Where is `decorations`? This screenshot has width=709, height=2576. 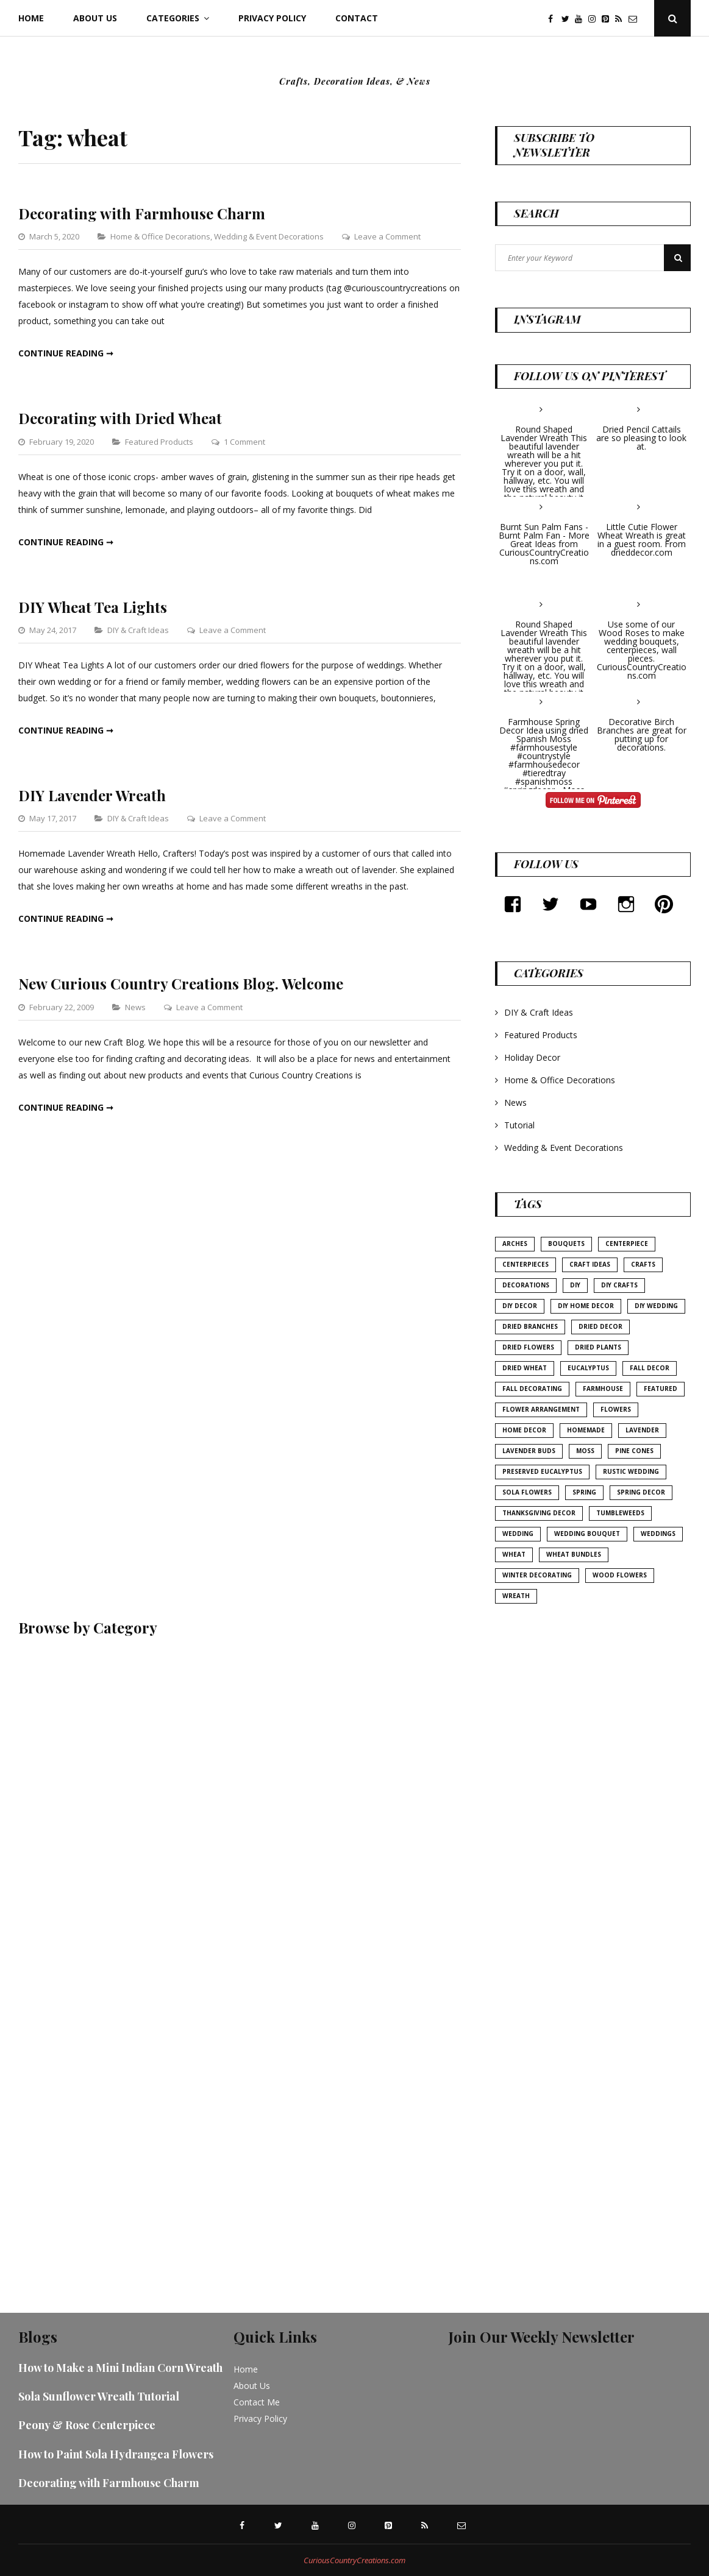
decorations is located at coordinates (525, 1285).